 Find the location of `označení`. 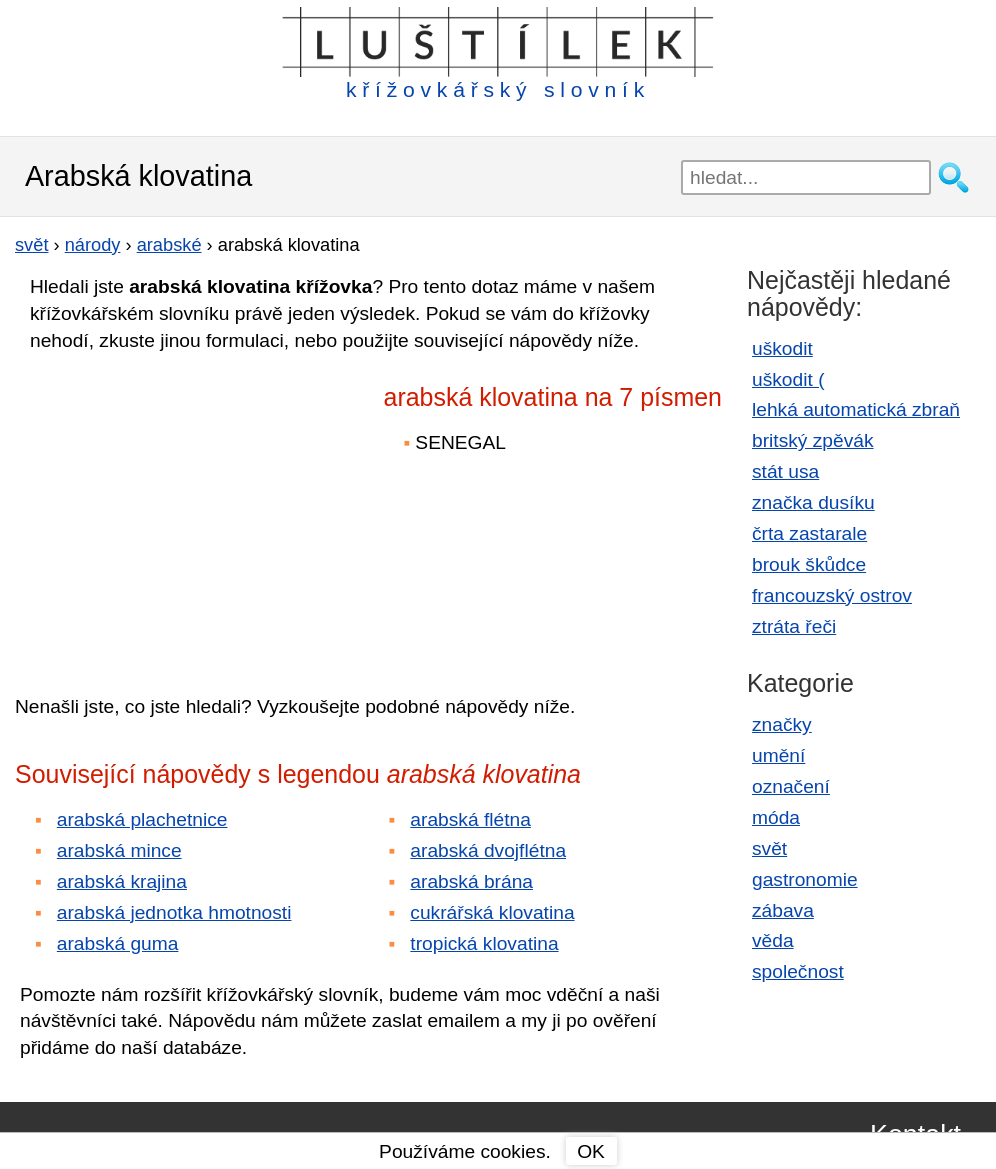

označení is located at coordinates (791, 786).